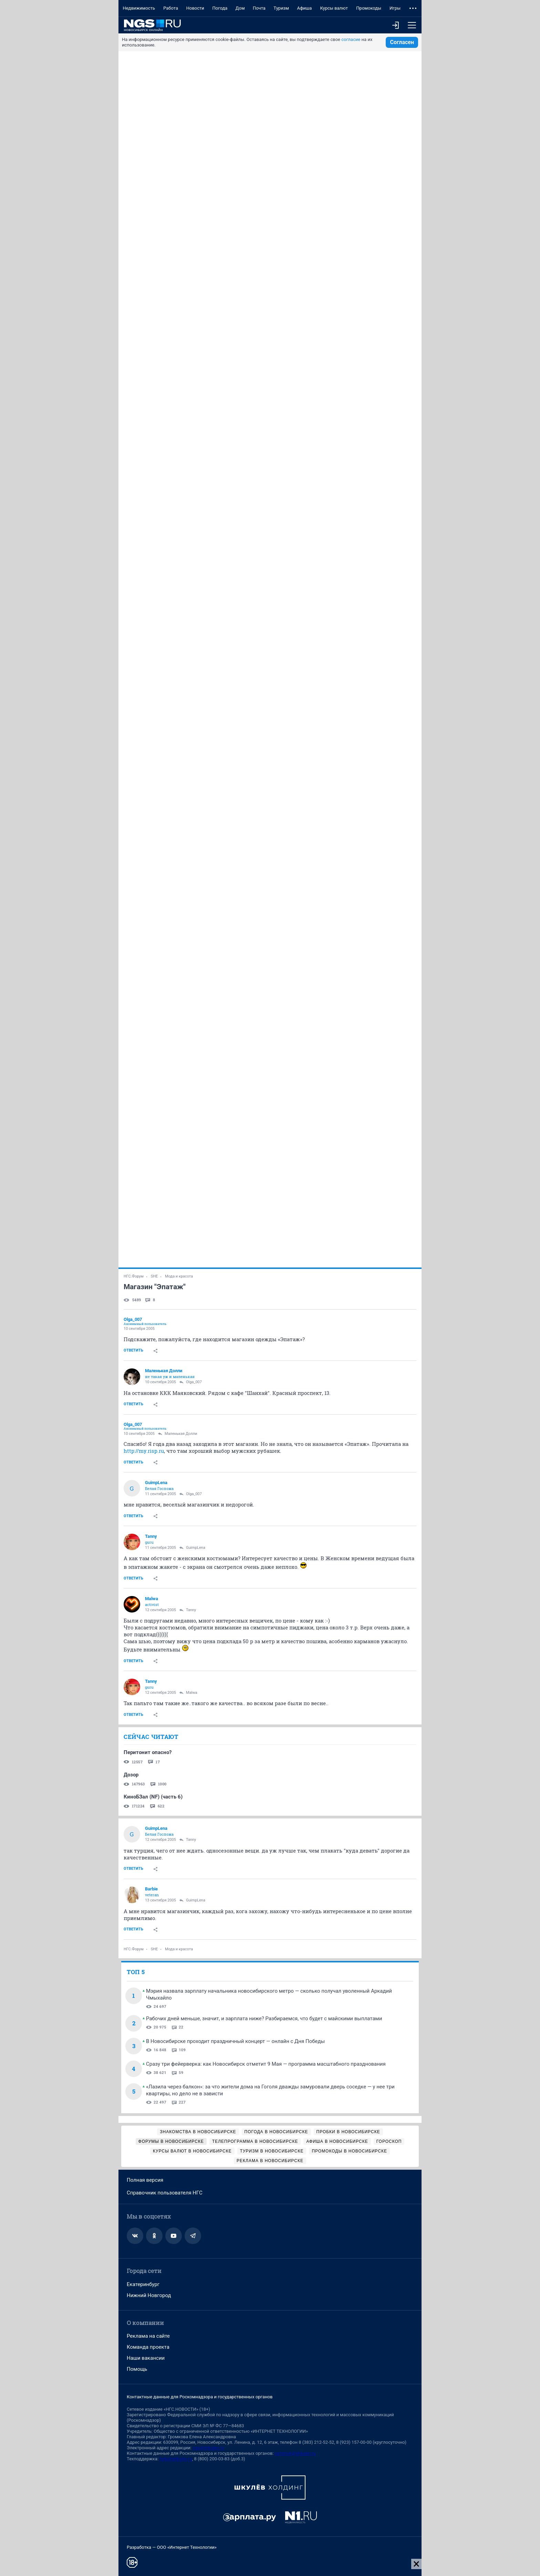  What do you see at coordinates (395, 8) in the screenshot?
I see `Игры` at bounding box center [395, 8].